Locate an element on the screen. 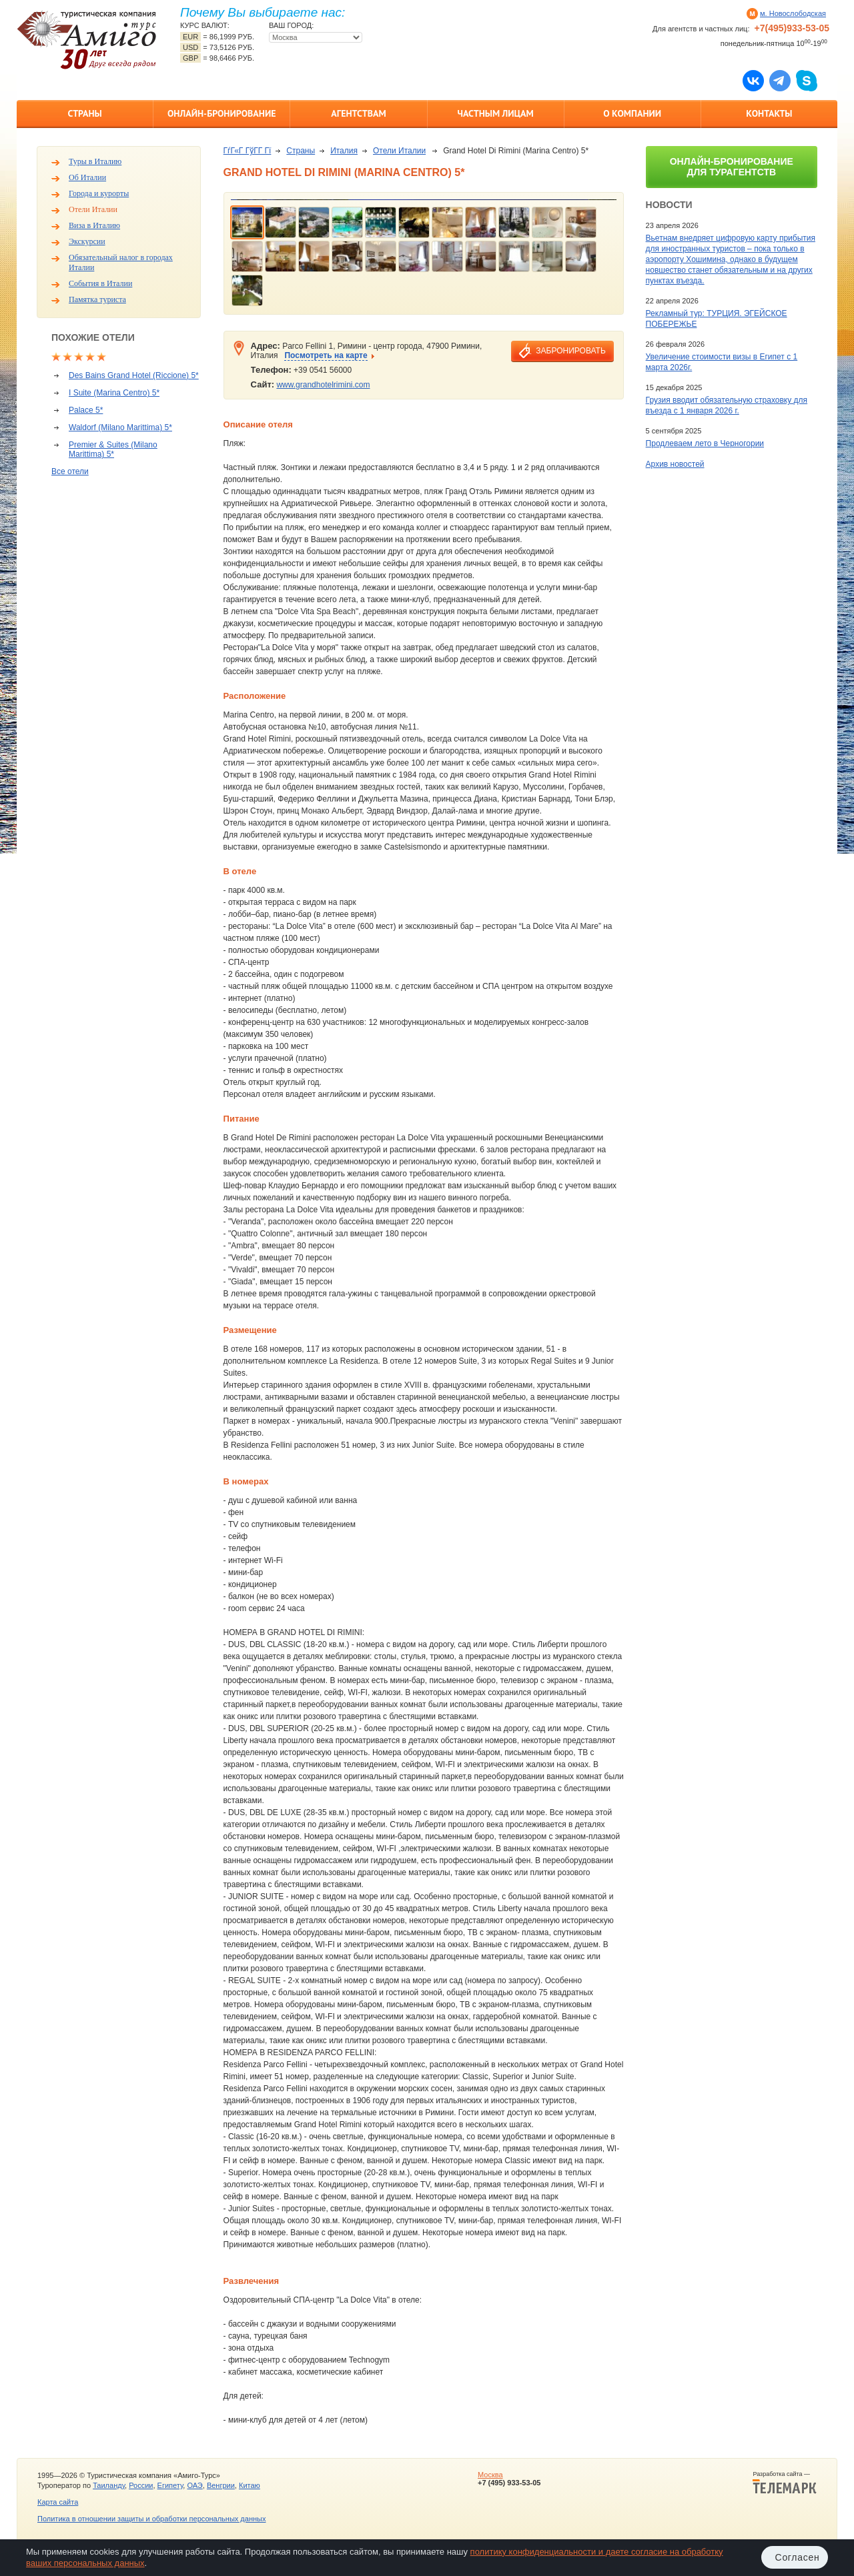  О компании is located at coordinates (632, 113).